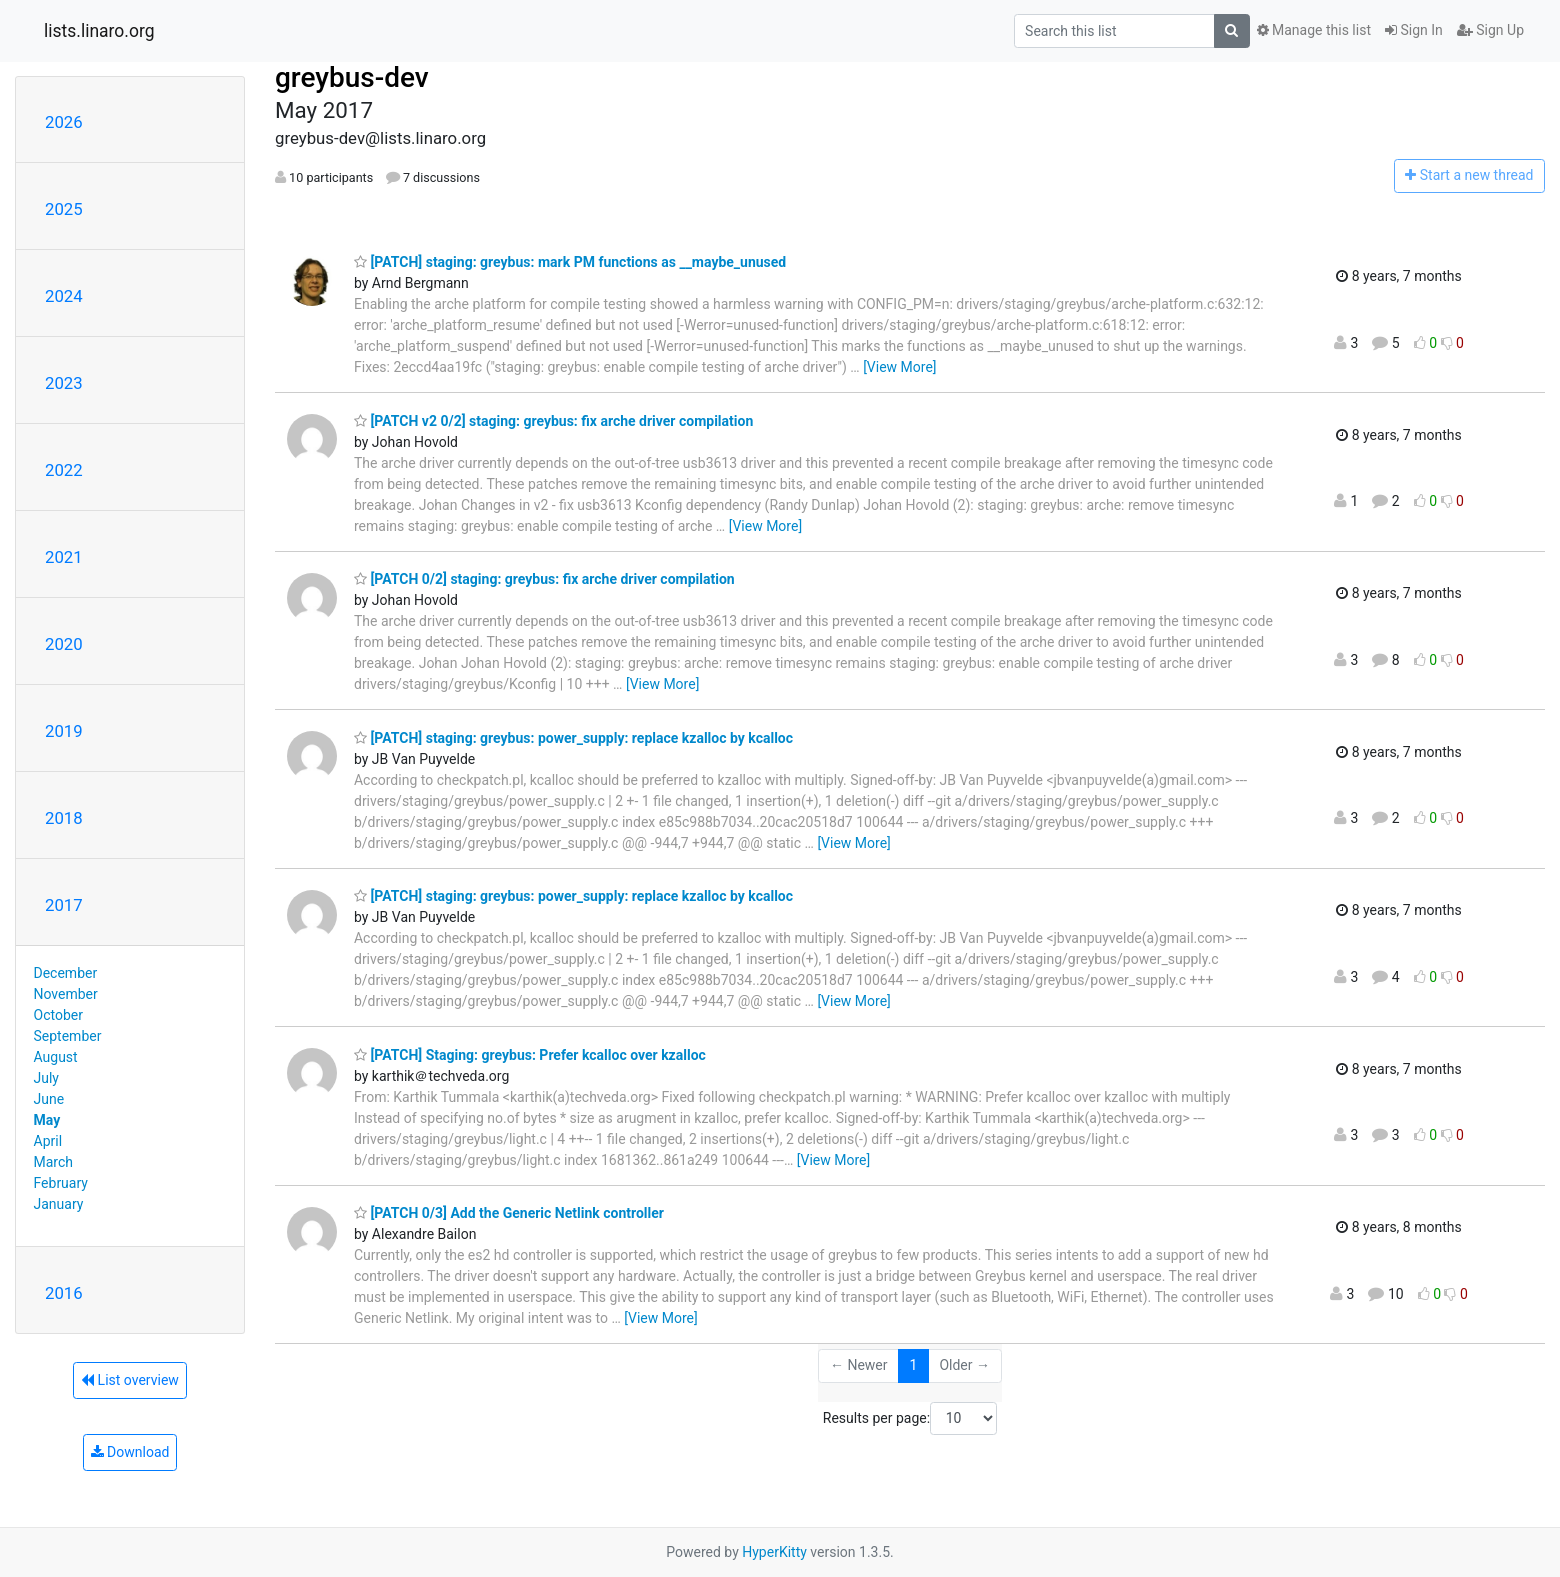  I want to click on January, so click(59, 1204).